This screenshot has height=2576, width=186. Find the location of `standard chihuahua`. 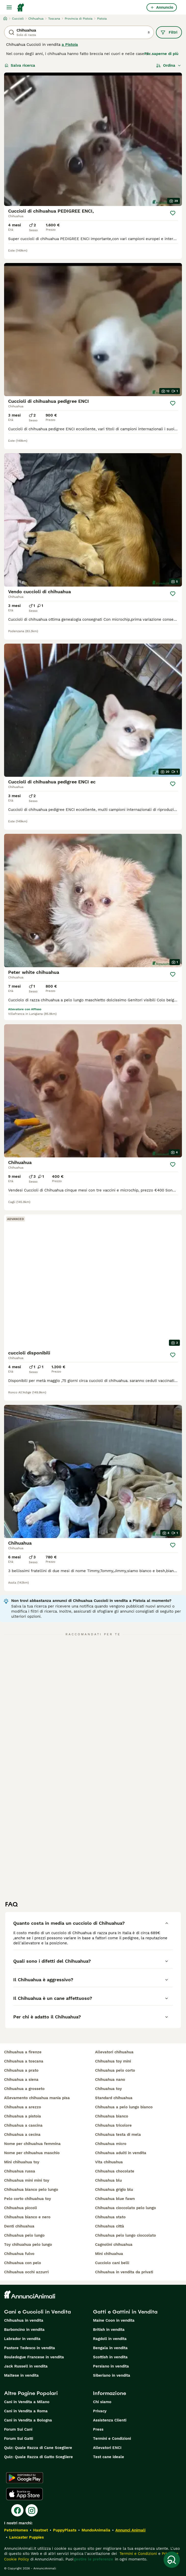

standard chihuahua is located at coordinates (113, 2098).